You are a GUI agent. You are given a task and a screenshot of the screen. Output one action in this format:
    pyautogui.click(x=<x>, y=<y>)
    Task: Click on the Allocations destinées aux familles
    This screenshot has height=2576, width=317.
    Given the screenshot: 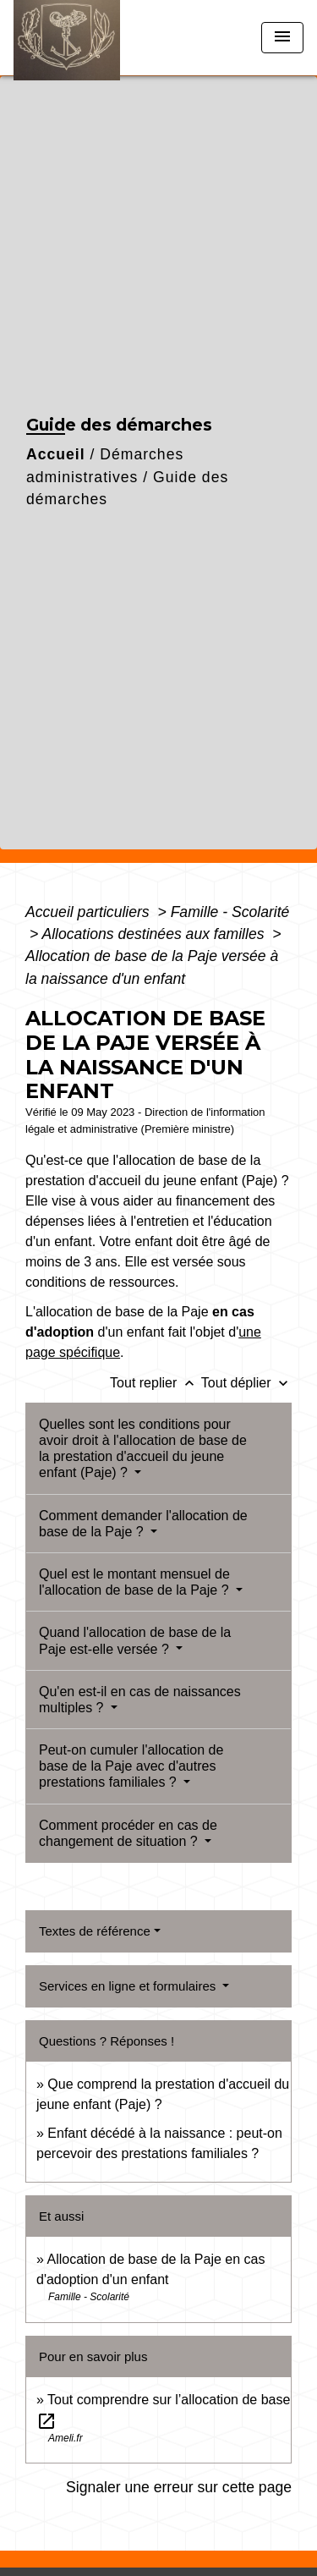 What is the action you would take?
    pyautogui.click(x=154, y=933)
    